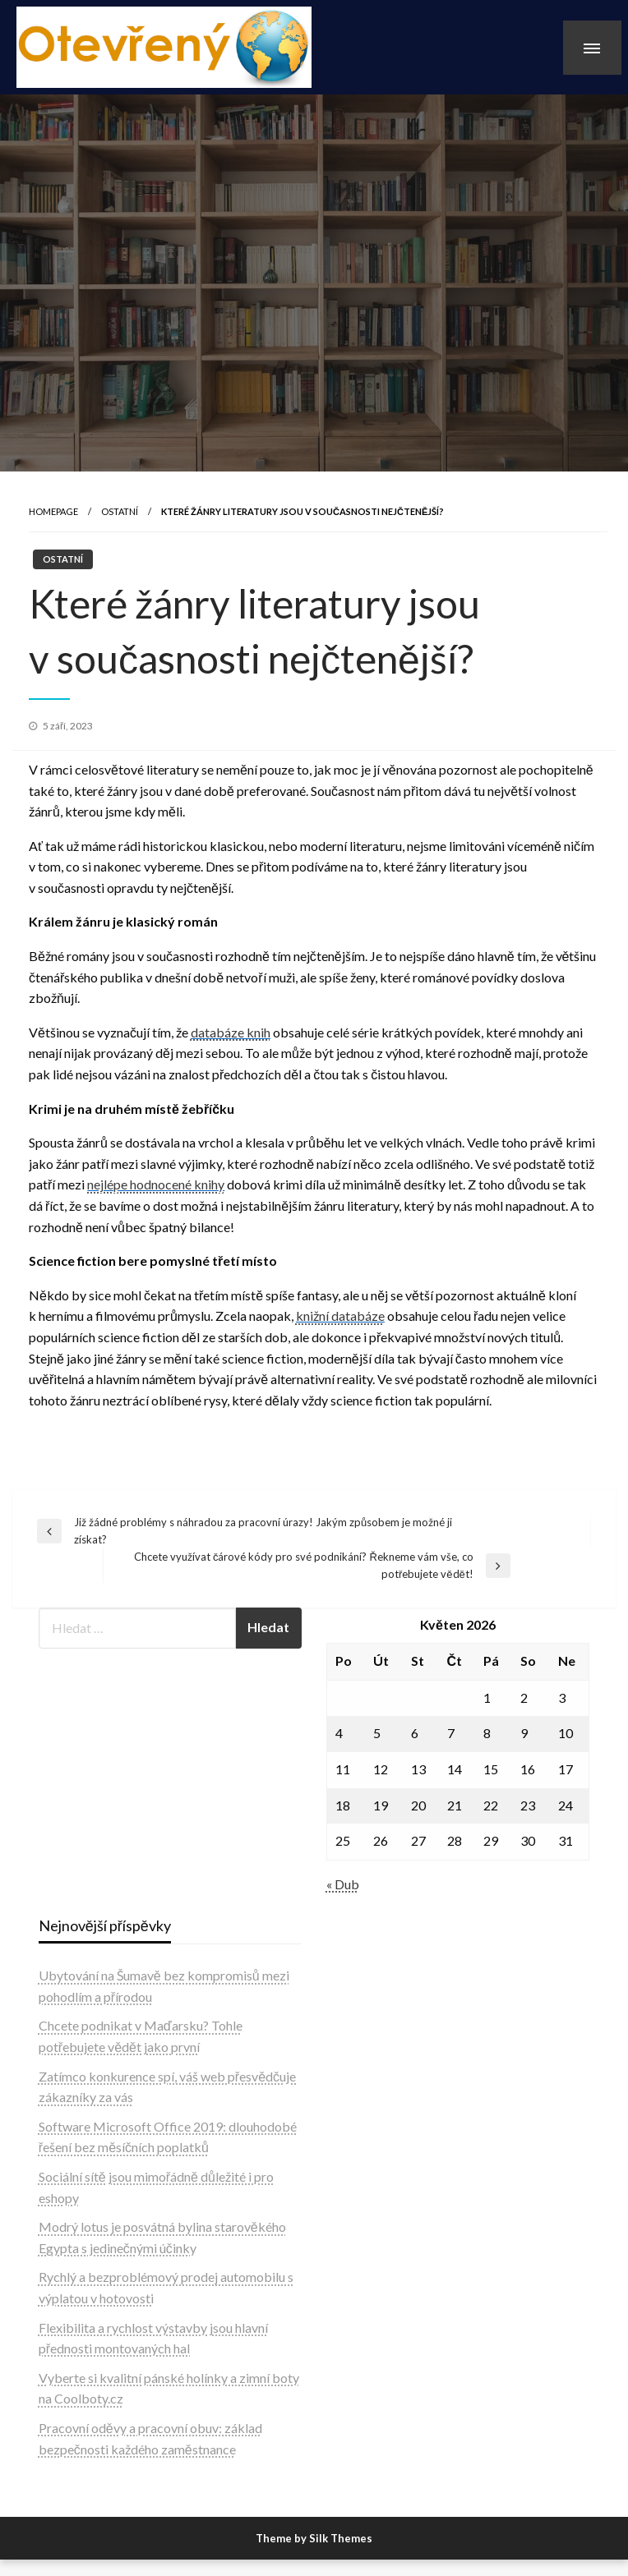 This screenshot has height=2576, width=628. Describe the element at coordinates (53, 511) in the screenshot. I see `Homepage` at that location.